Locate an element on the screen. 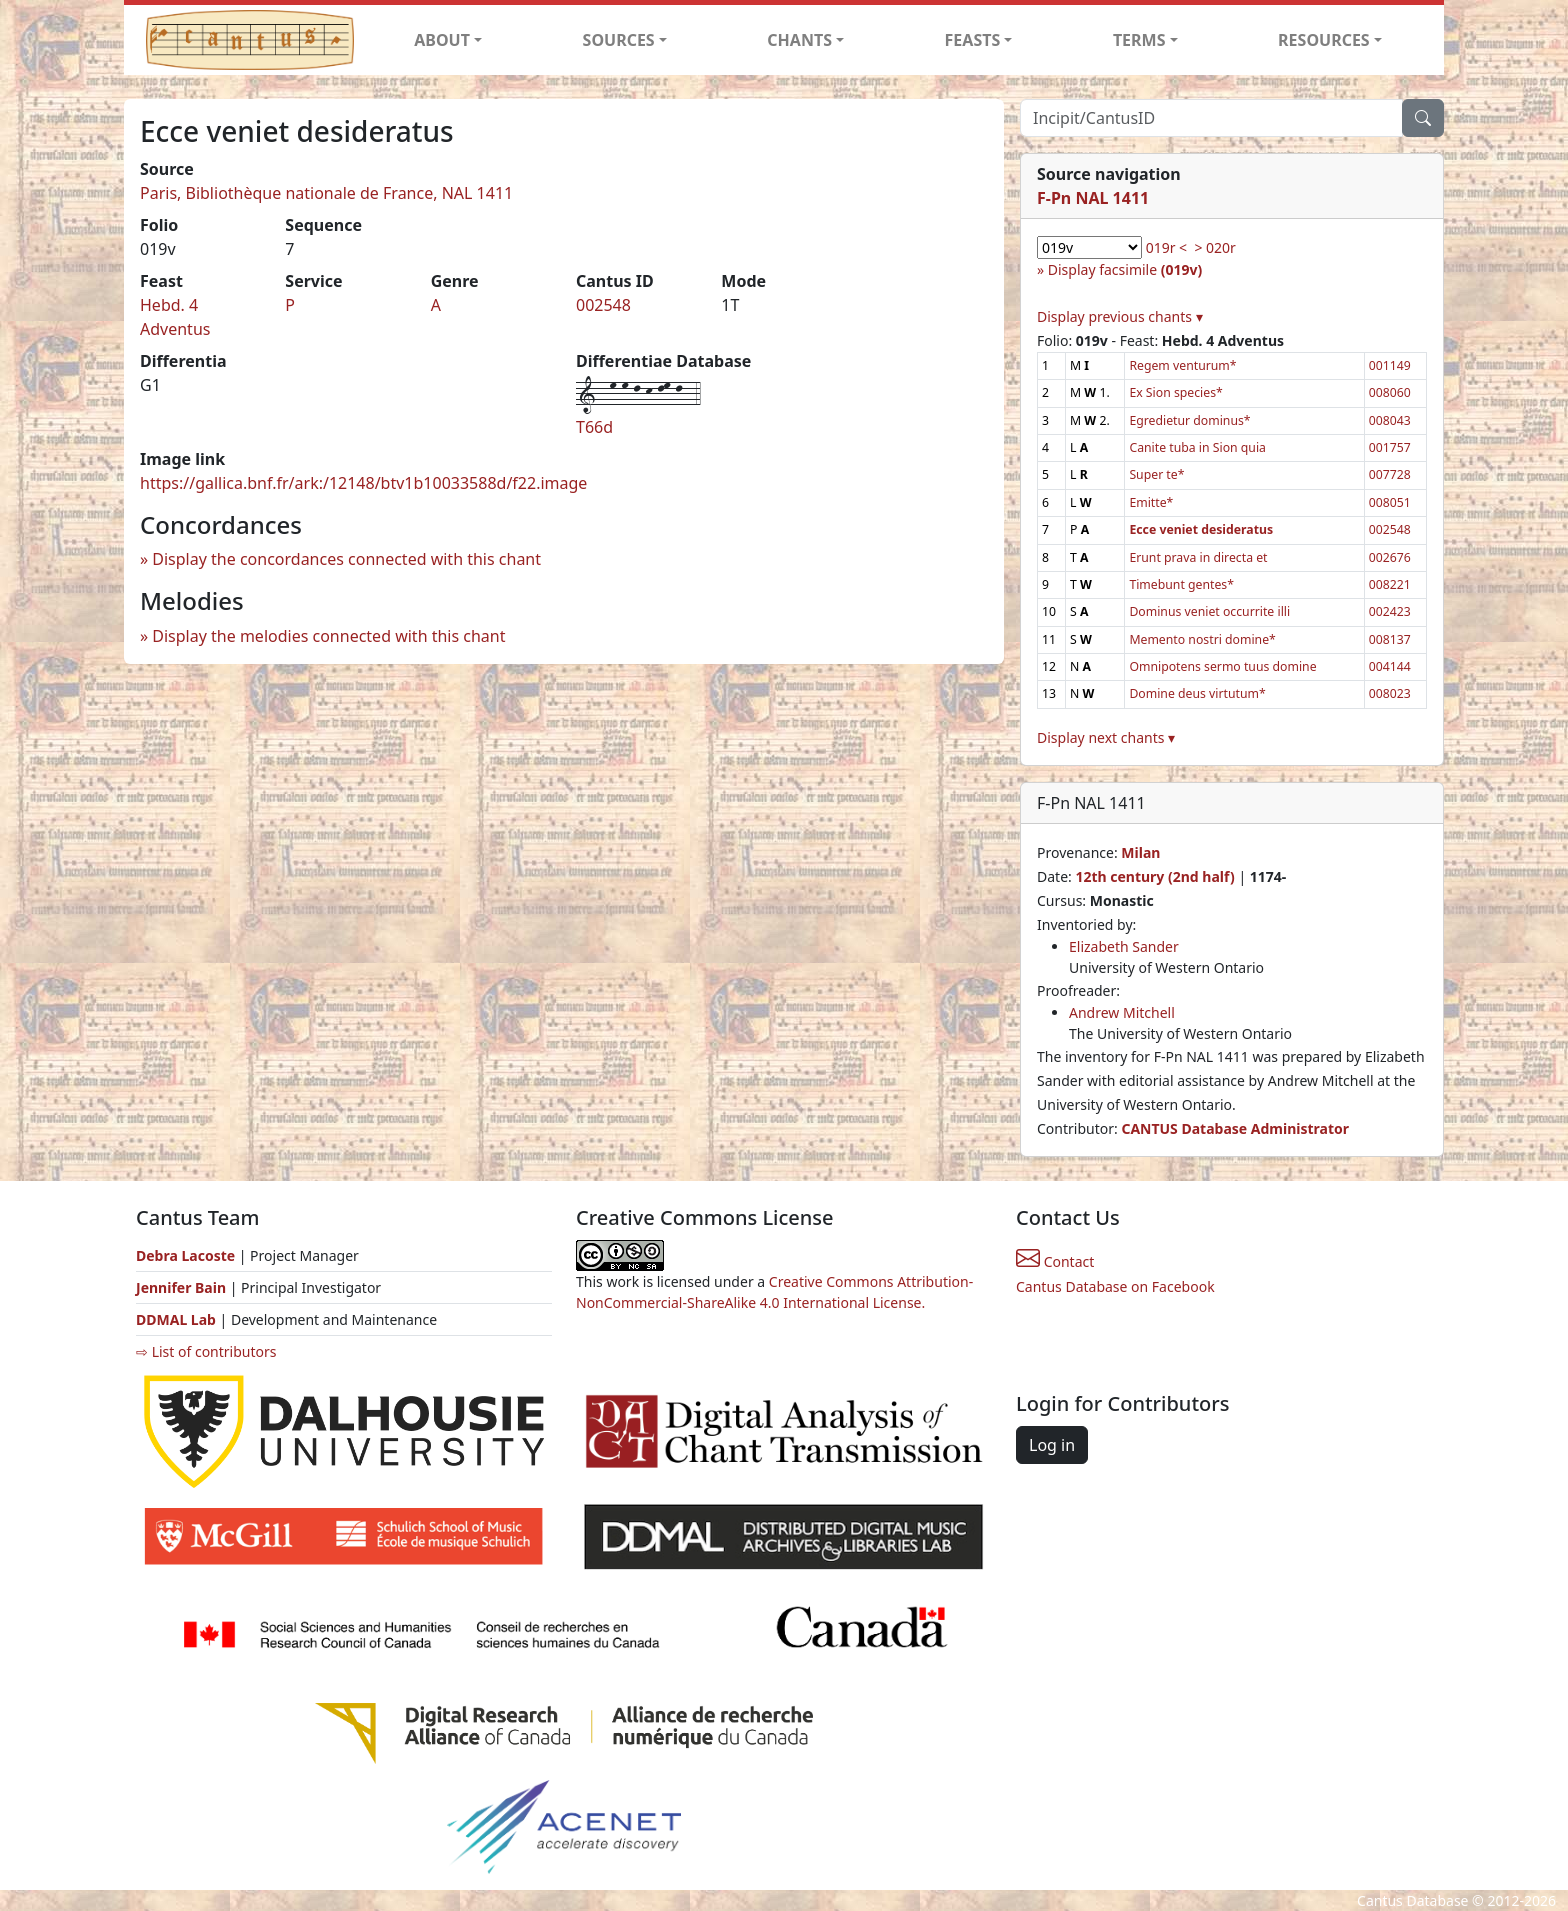 The image size is (1568, 1911). Display next chants ▾ is located at coordinates (1106, 737).